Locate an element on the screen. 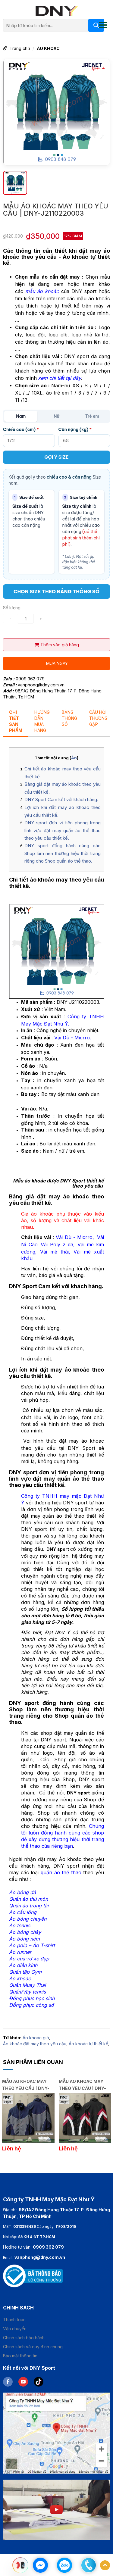 The width and height of the screenshot is (113, 2576). GỢI Ý SIZE is located at coordinates (56, 457).